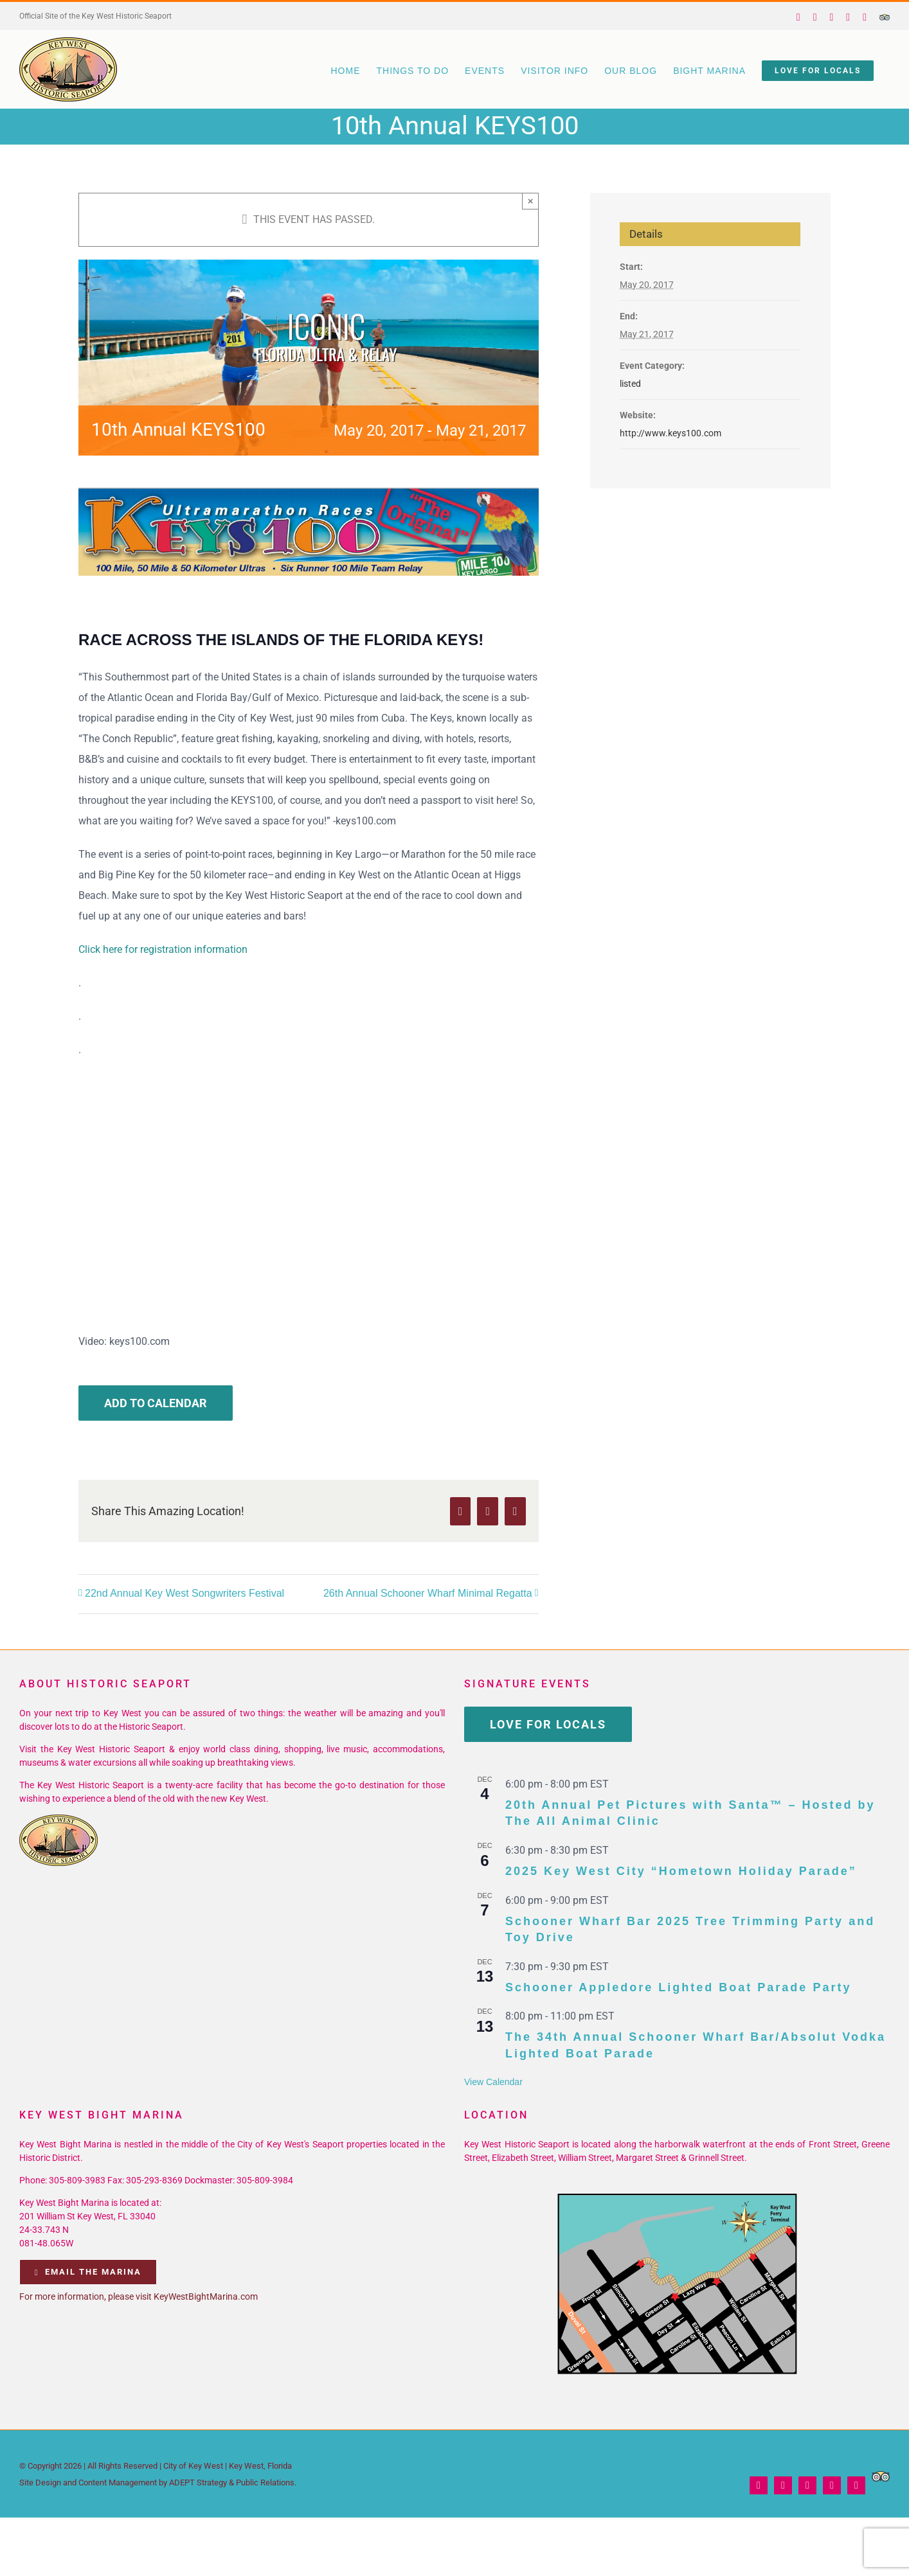 The width and height of the screenshot is (909, 2576). What do you see at coordinates (678, 1987) in the screenshot?
I see `Schooner Appledore Lighted Boat Parade Party` at bounding box center [678, 1987].